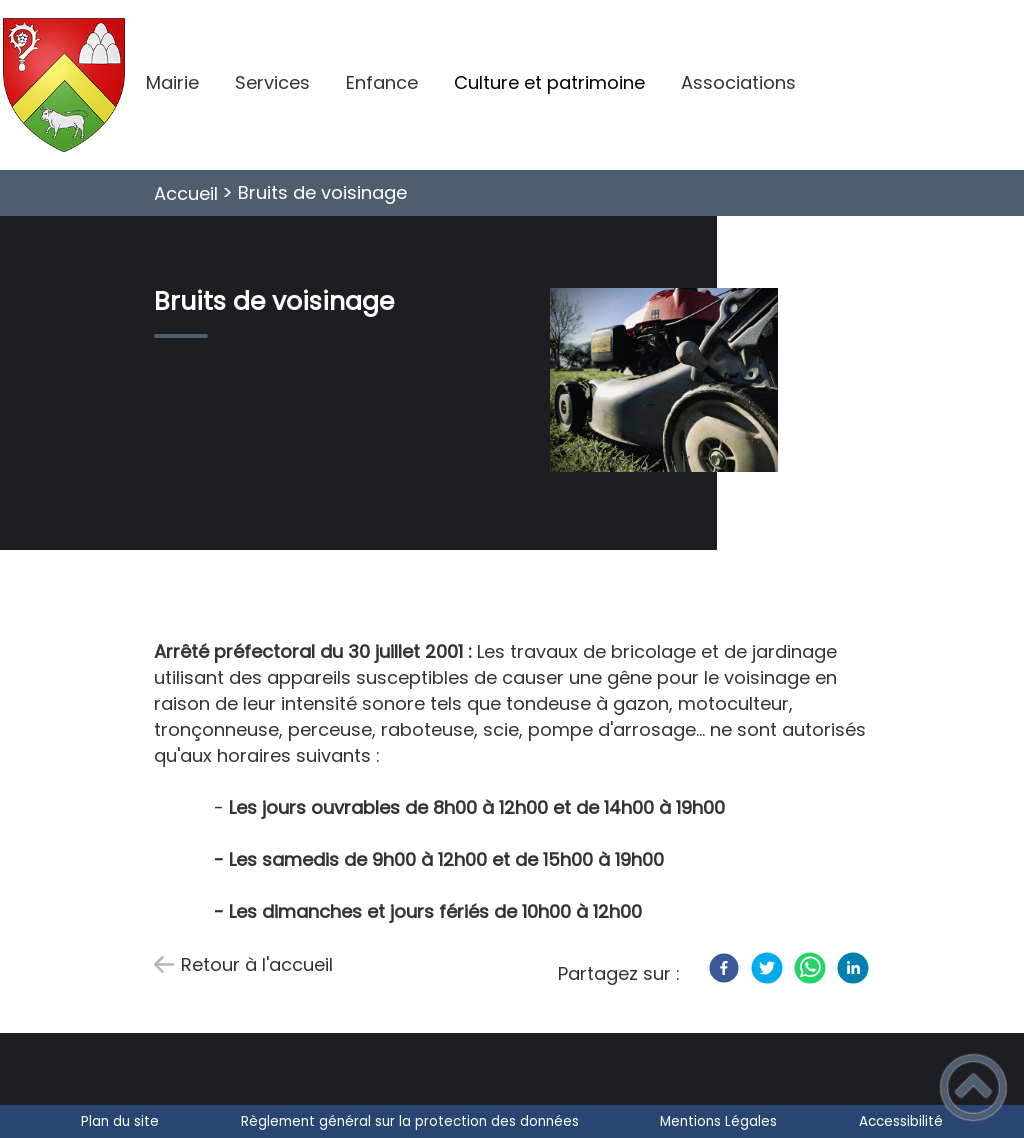 Image resolution: width=1024 pixels, height=1138 pixels. Describe the element at coordinates (382, 82) in the screenshot. I see `Enfance [button]` at that location.